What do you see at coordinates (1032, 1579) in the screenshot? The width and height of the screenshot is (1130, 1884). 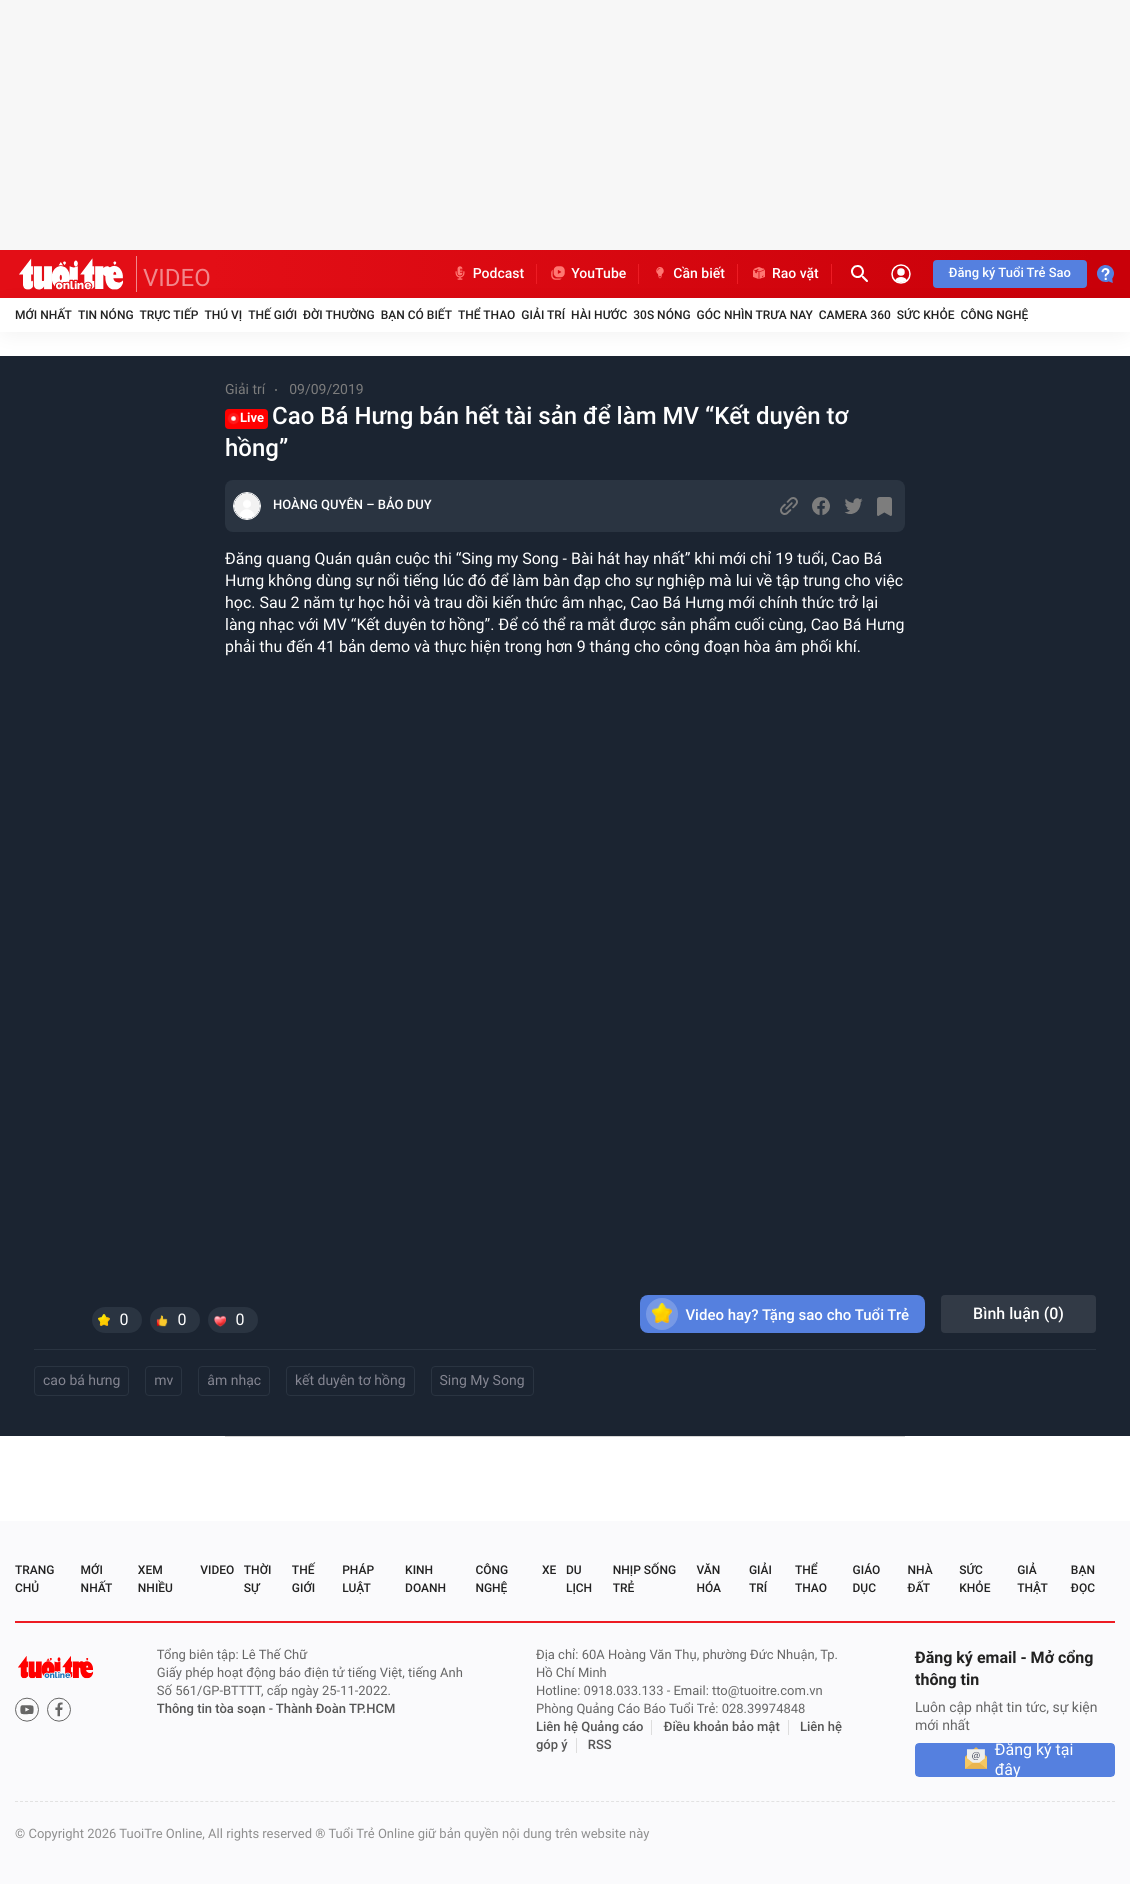 I see `Giả thật` at bounding box center [1032, 1579].